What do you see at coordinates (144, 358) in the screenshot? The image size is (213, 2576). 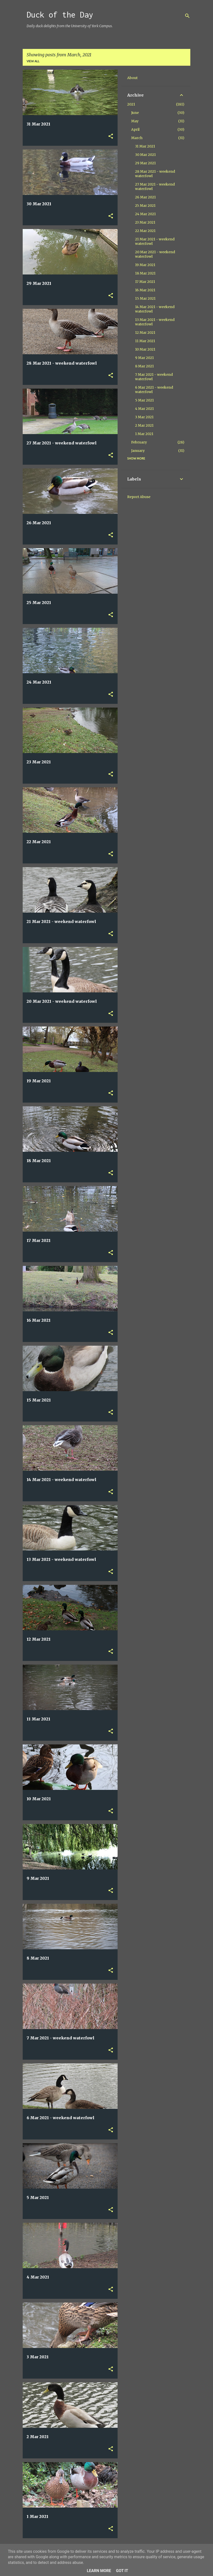 I see `9 Mar 2021` at bounding box center [144, 358].